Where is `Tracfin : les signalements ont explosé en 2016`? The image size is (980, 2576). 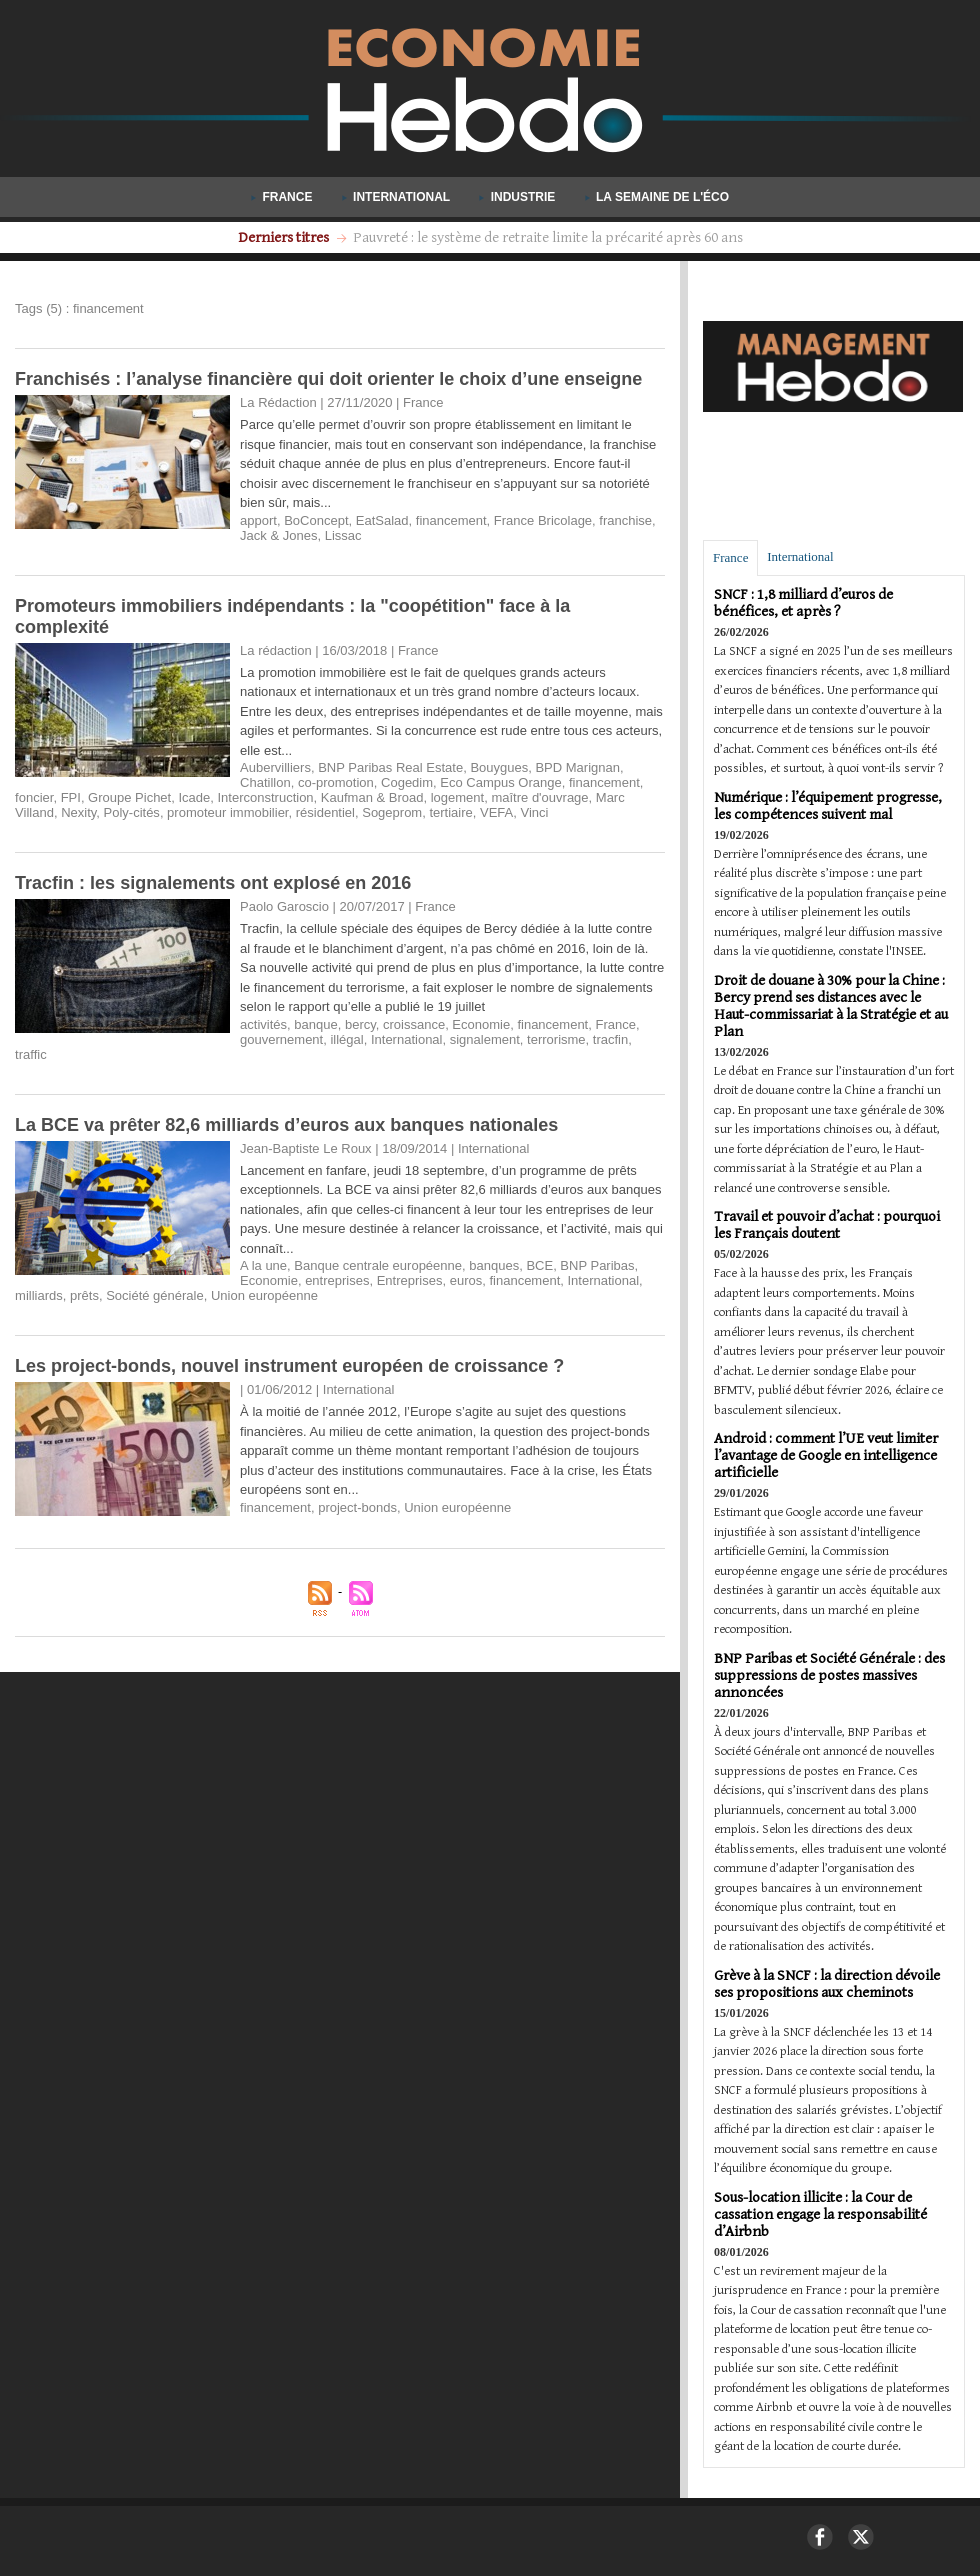 Tracfin : les signalements ont explosé en 2016 is located at coordinates (213, 883).